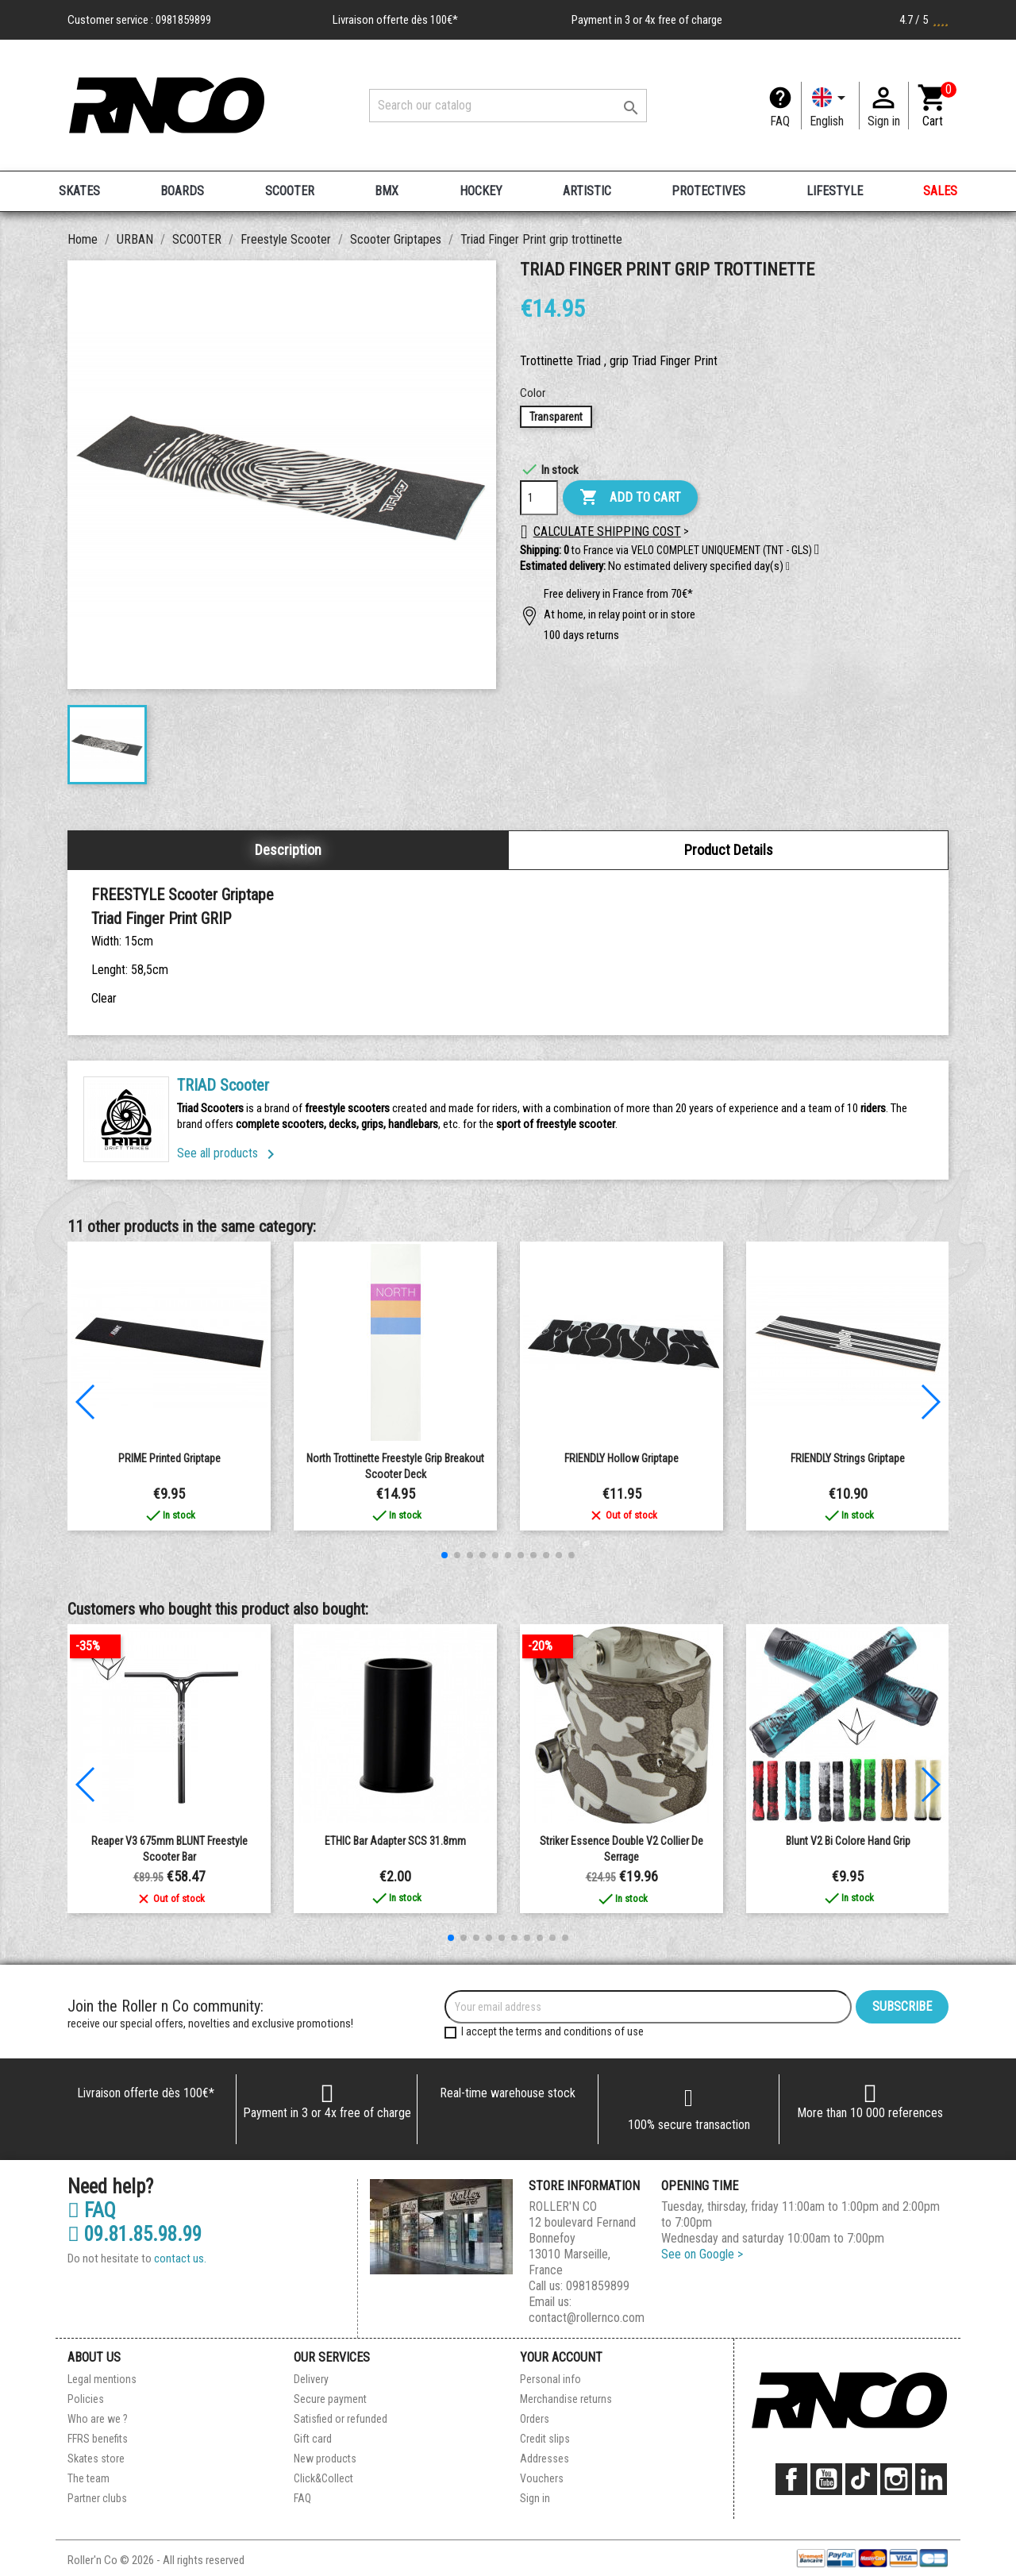 This screenshot has height=2576, width=1016. I want to click on YouTube, so click(826, 2479).